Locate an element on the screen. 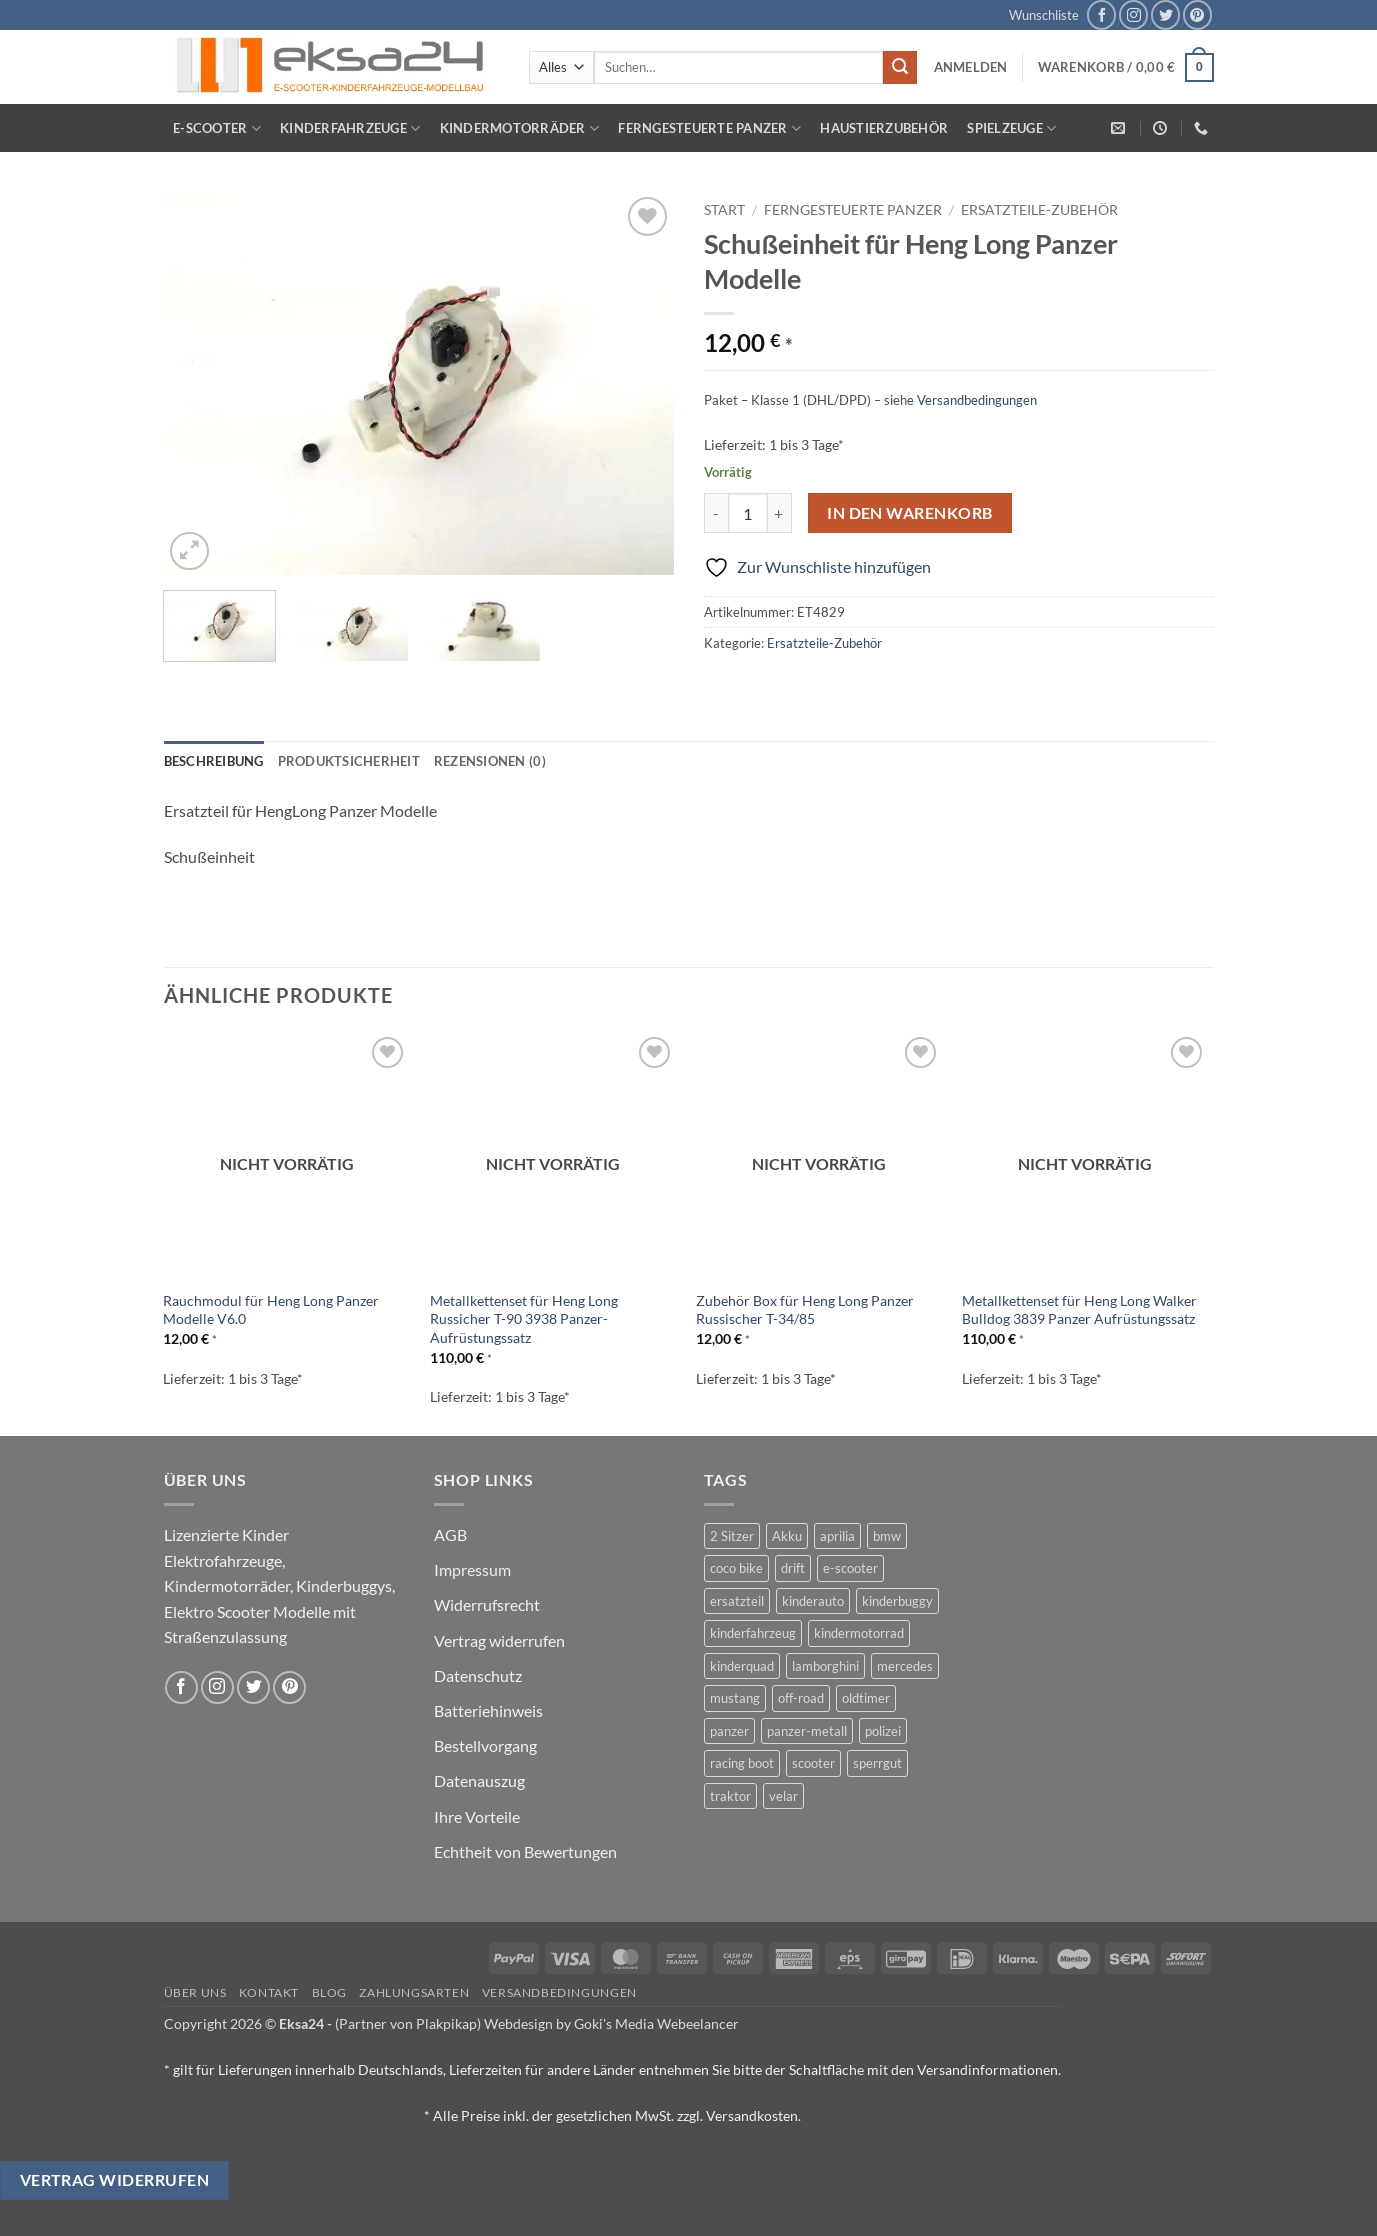  Versandbedingungen is located at coordinates (977, 400).